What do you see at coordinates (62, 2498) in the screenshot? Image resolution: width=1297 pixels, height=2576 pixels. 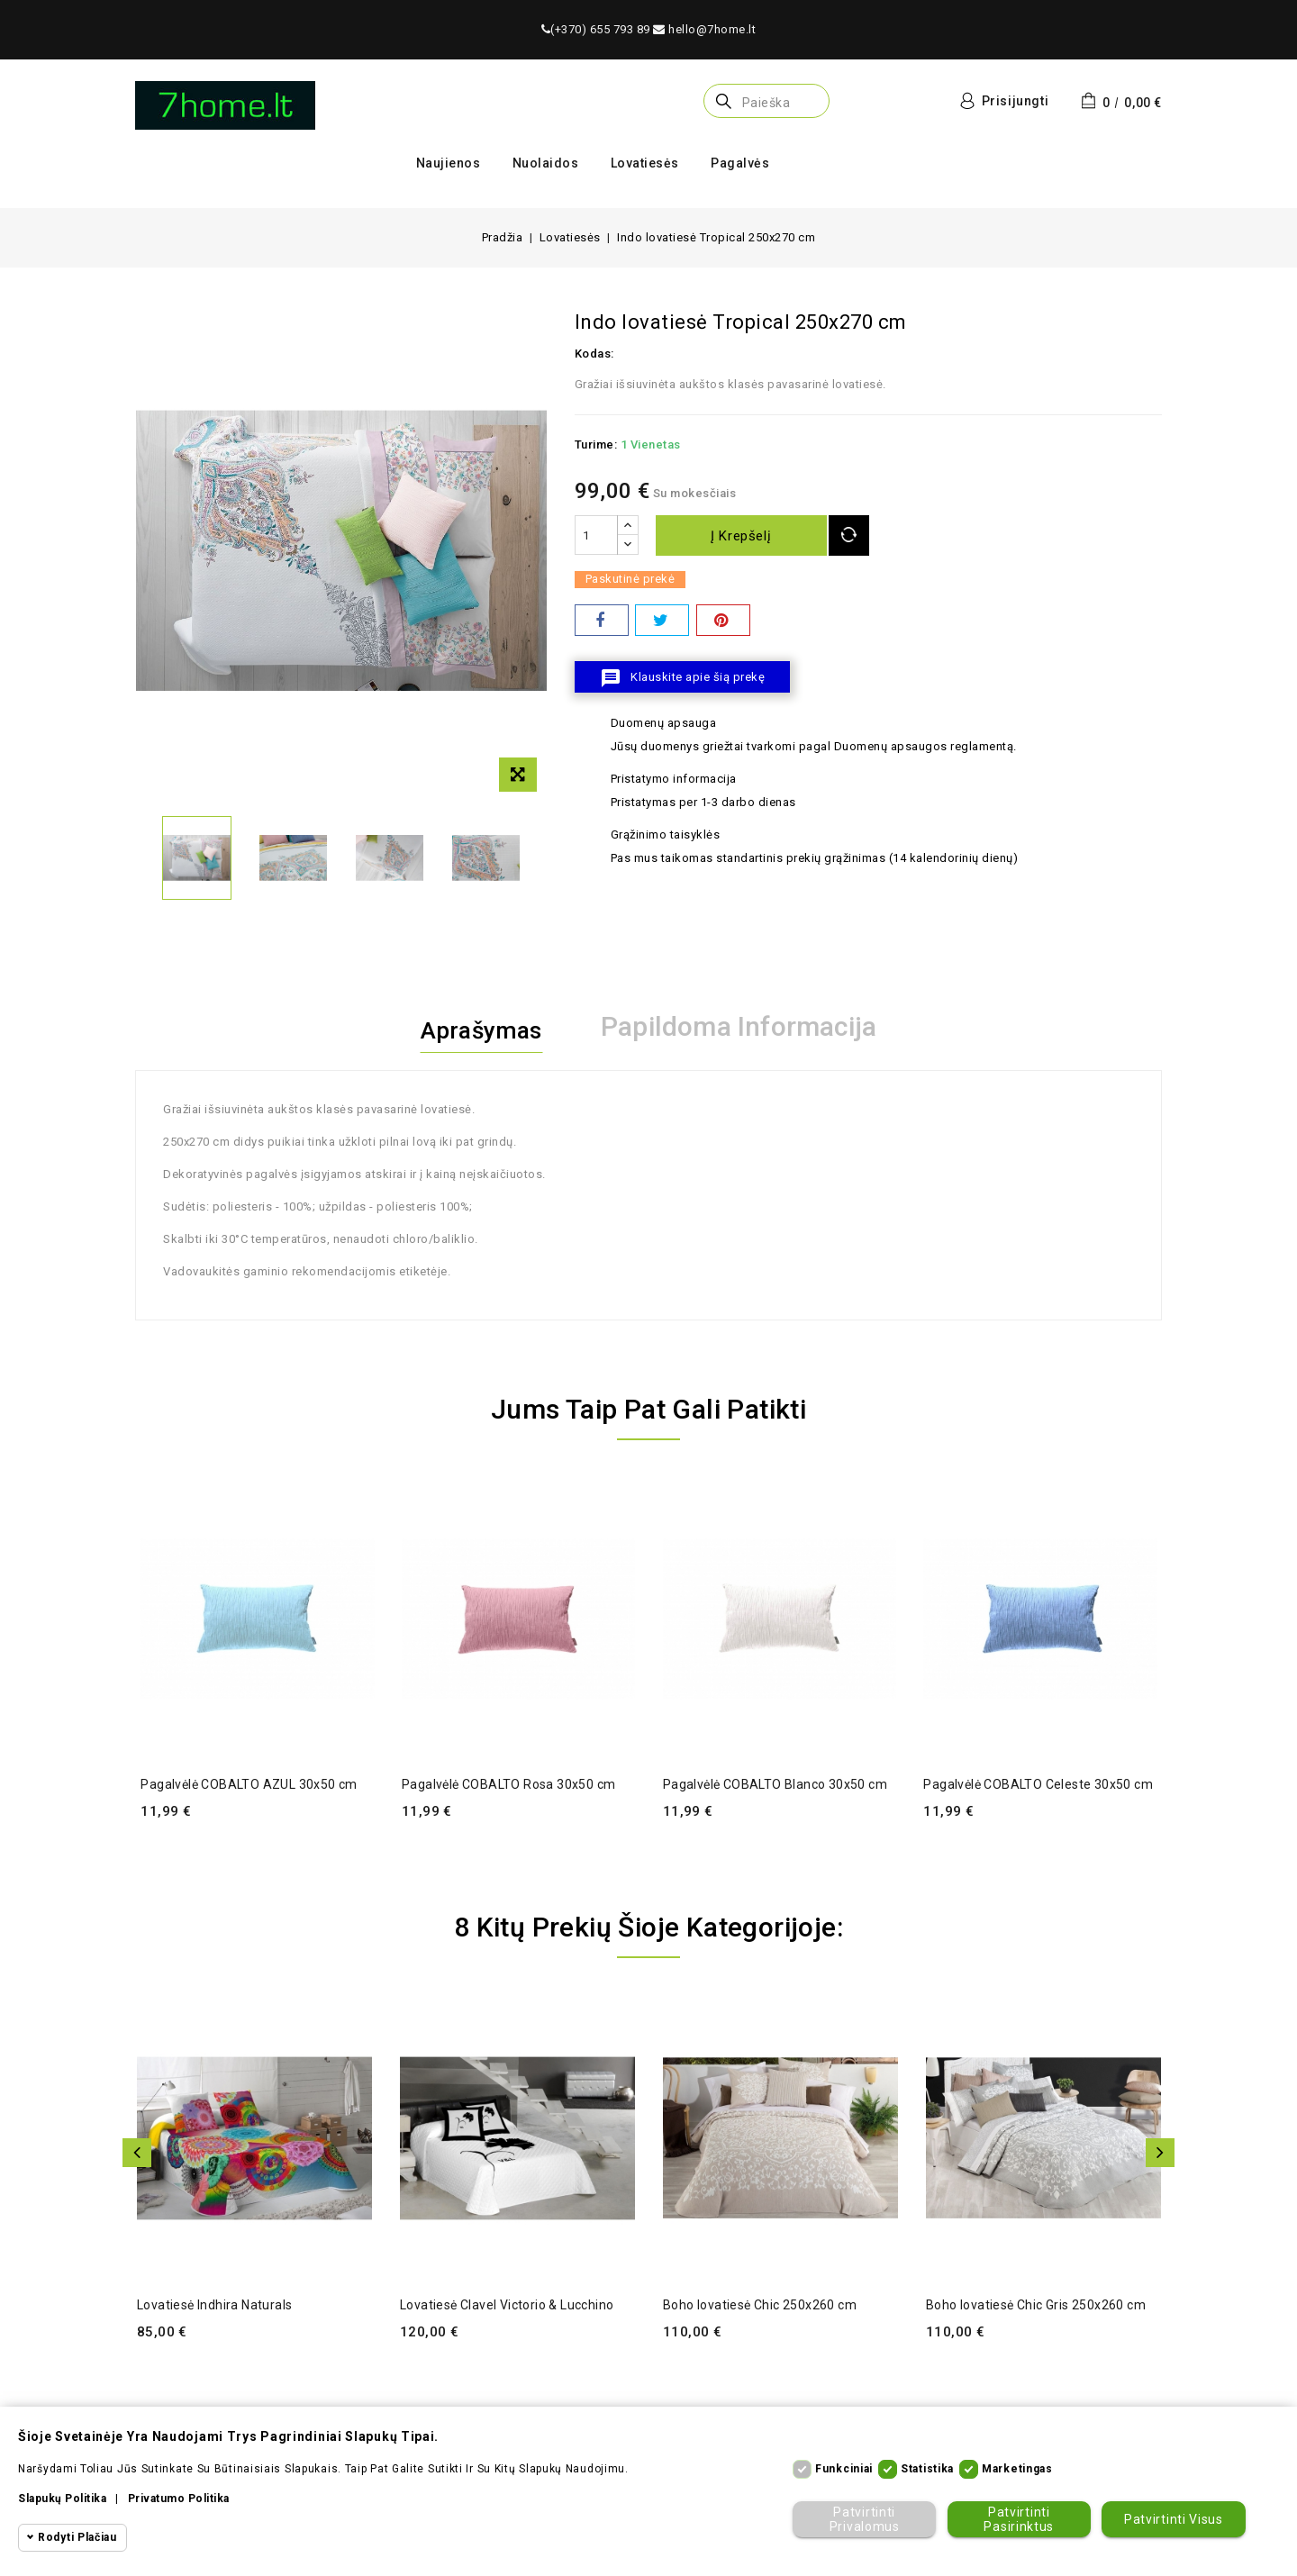 I see `Slapukų politika` at bounding box center [62, 2498].